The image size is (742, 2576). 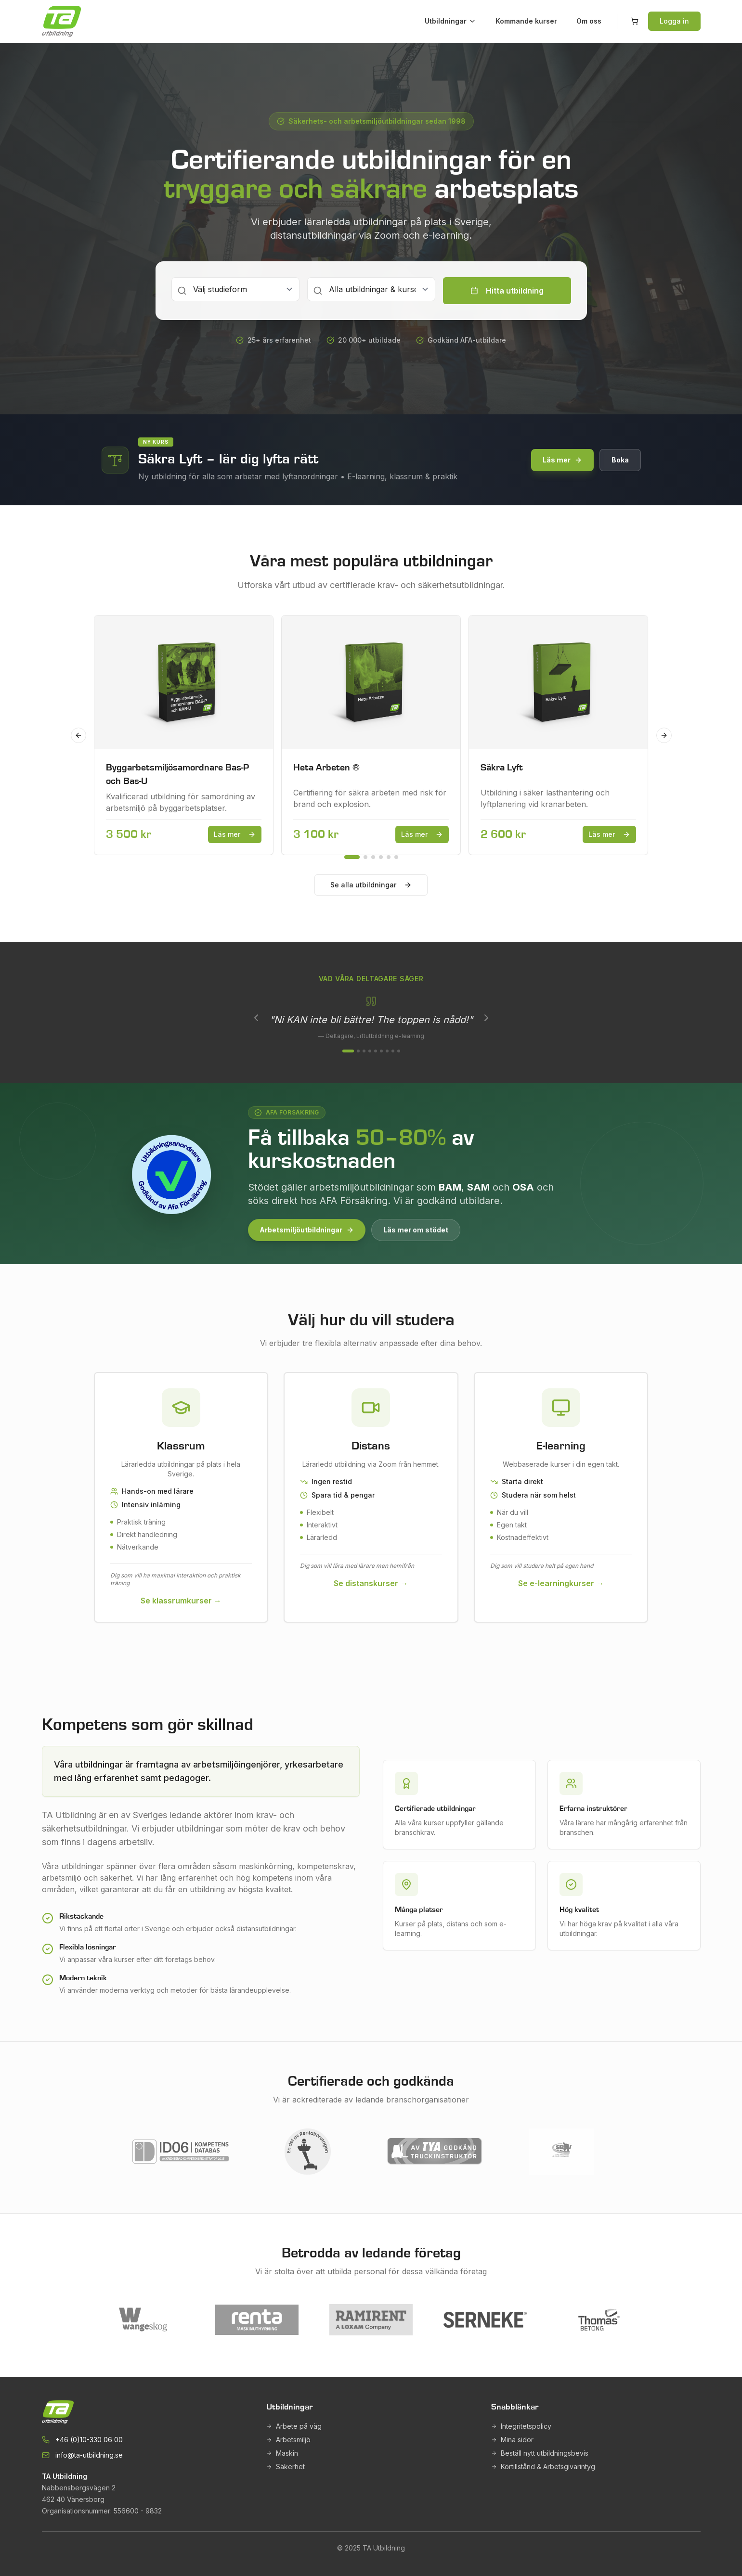 What do you see at coordinates (539, 2453) in the screenshot?
I see `Beställ nytt utbildningsbevis` at bounding box center [539, 2453].